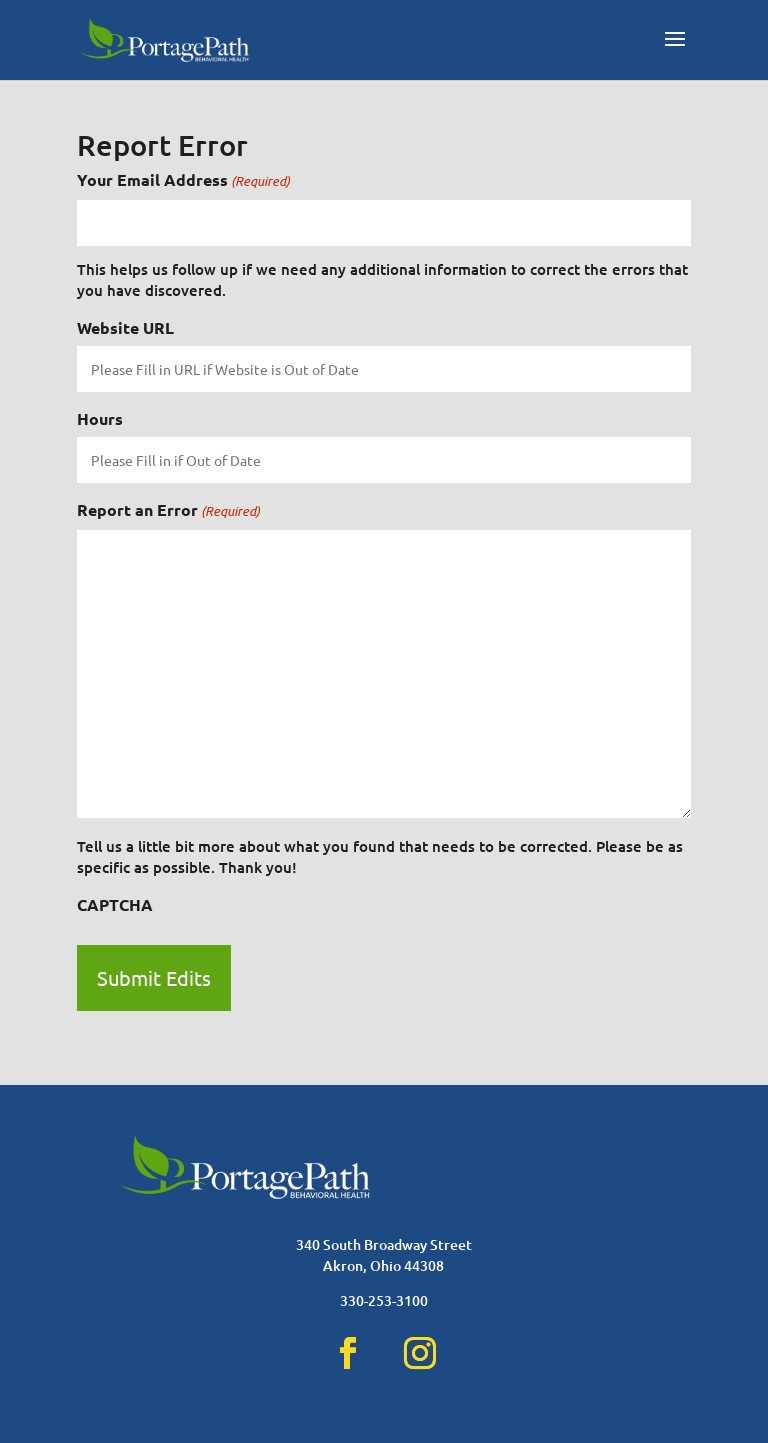  What do you see at coordinates (125, 327) in the screenshot?
I see `Website URL` at bounding box center [125, 327].